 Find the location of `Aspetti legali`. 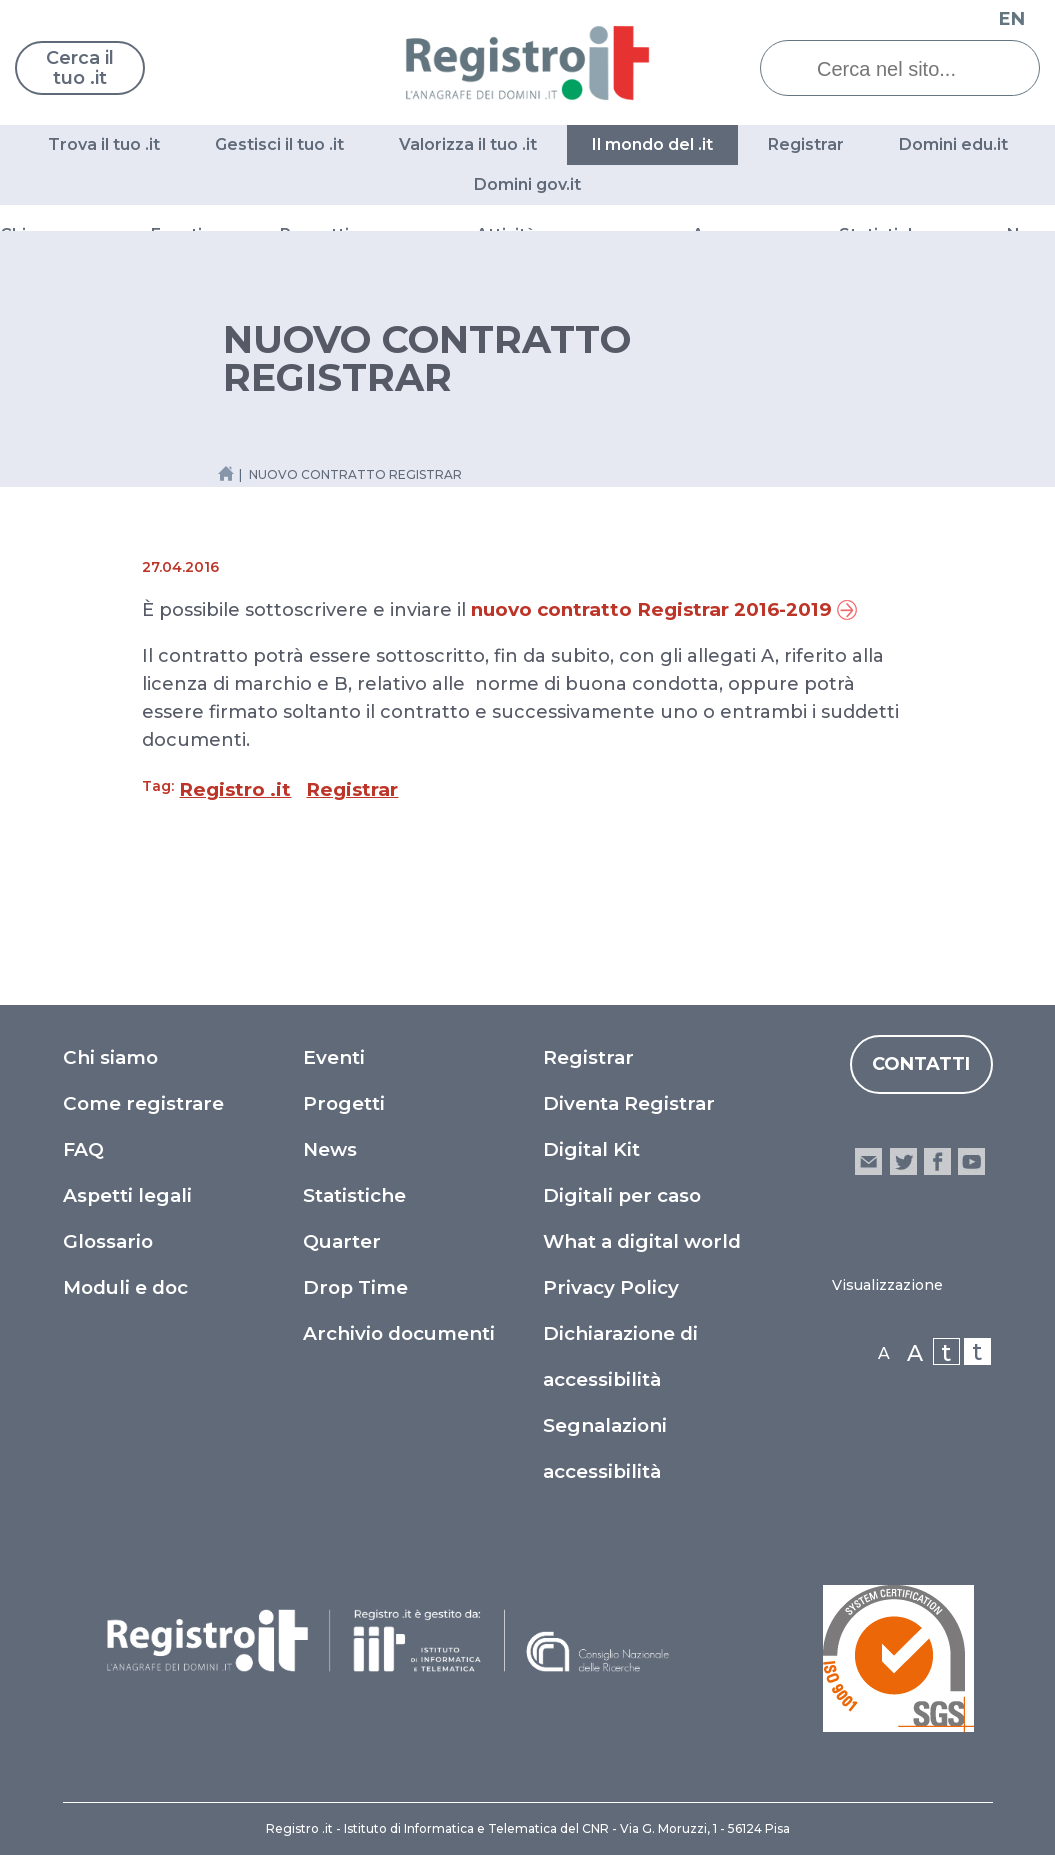

Aspetti legali is located at coordinates (127, 1195).